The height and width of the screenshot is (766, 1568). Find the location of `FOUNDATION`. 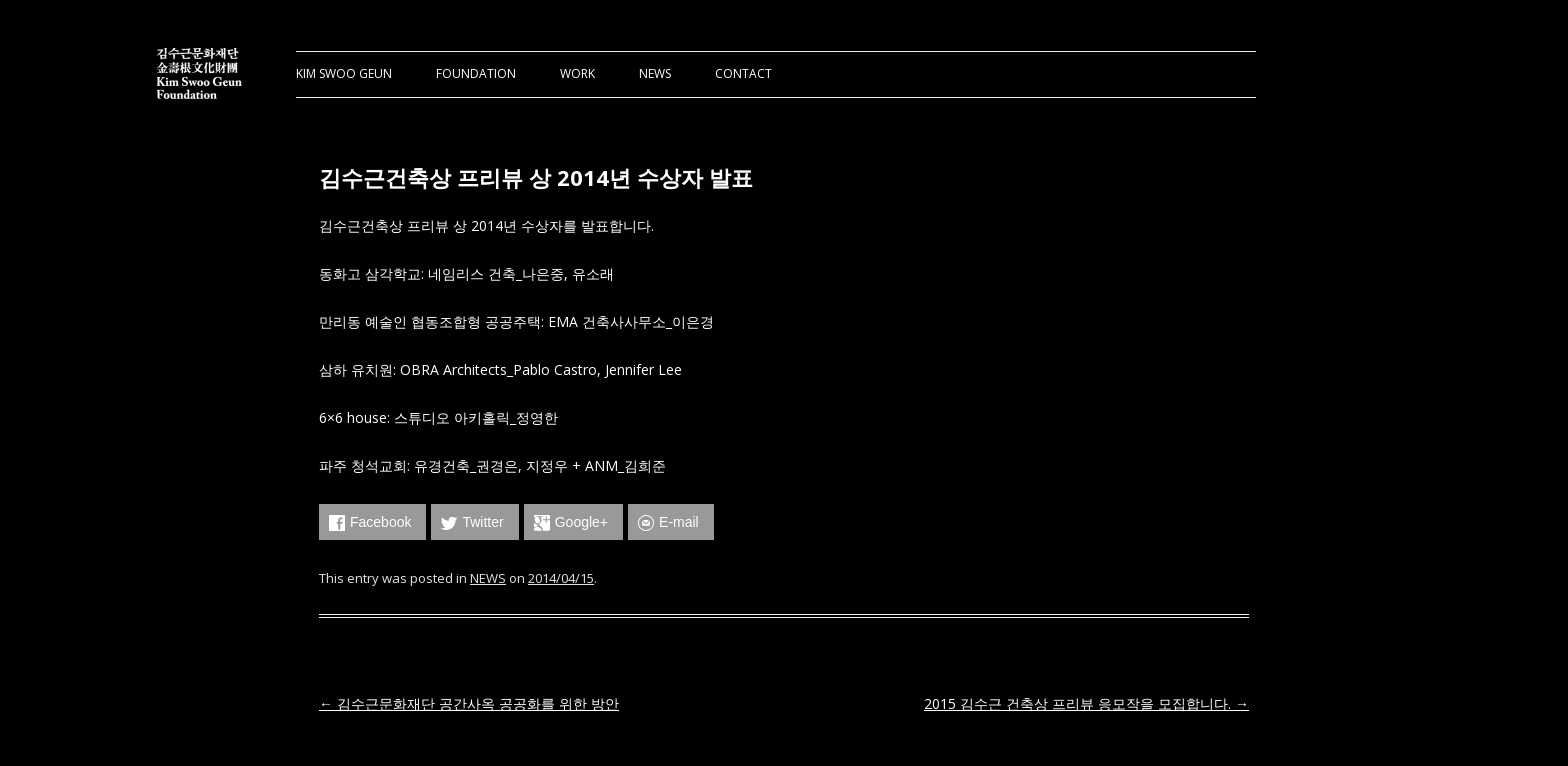

FOUNDATION is located at coordinates (476, 73).